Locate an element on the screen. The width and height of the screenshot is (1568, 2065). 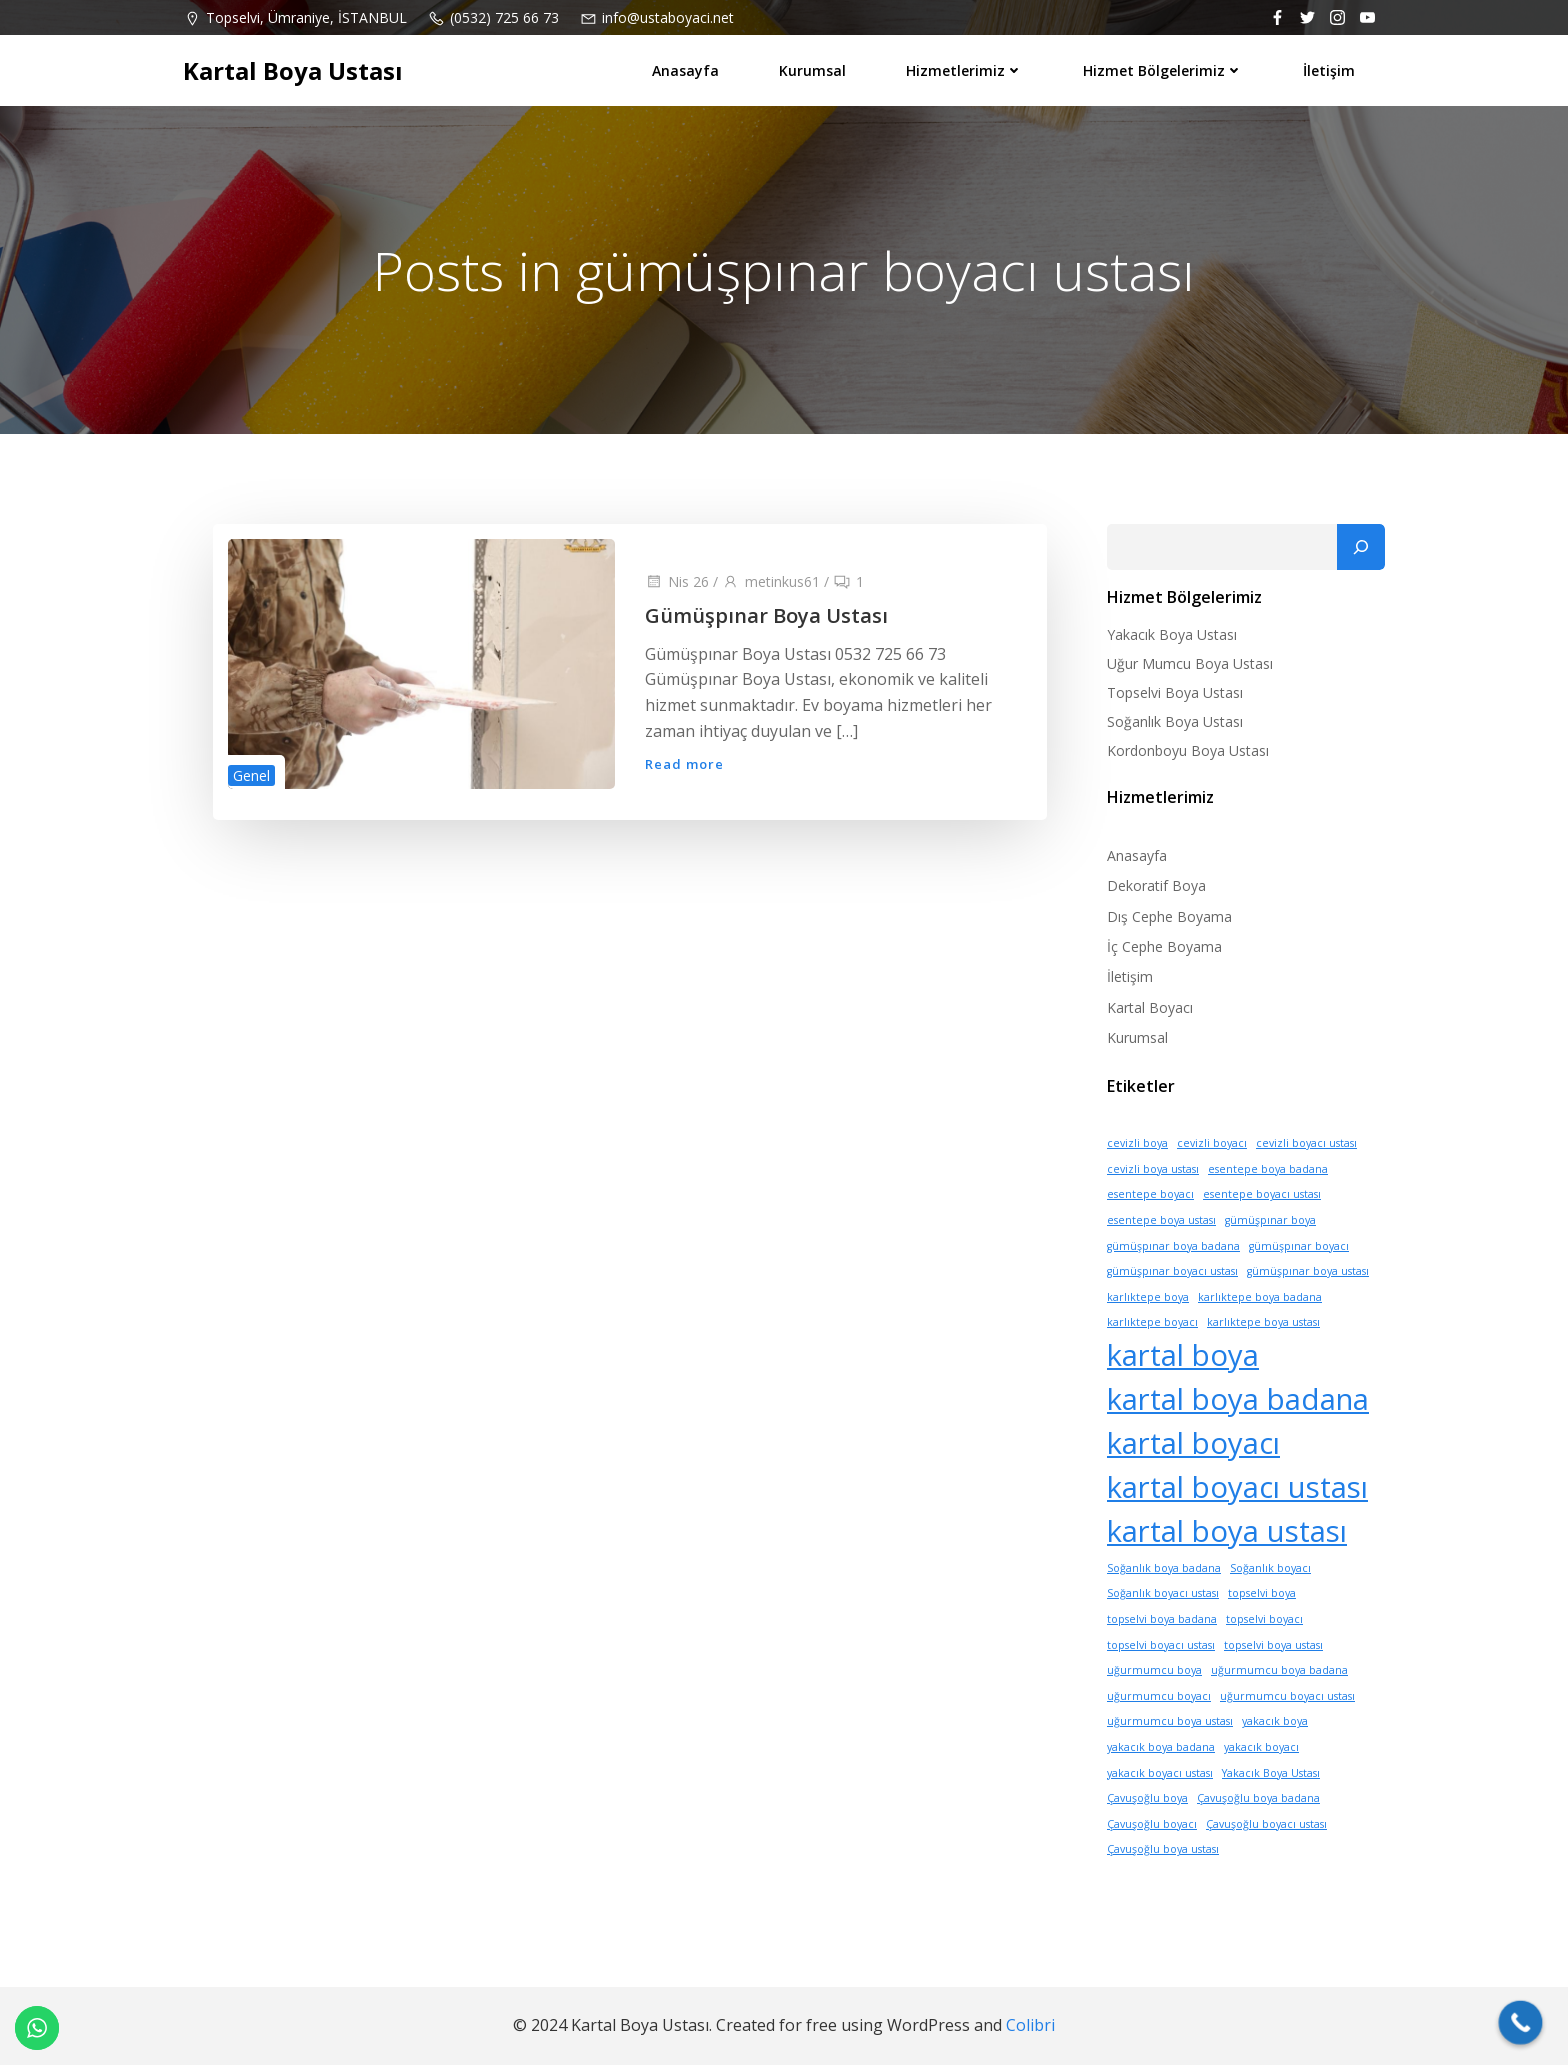
Kurumsal is located at coordinates (812, 70).